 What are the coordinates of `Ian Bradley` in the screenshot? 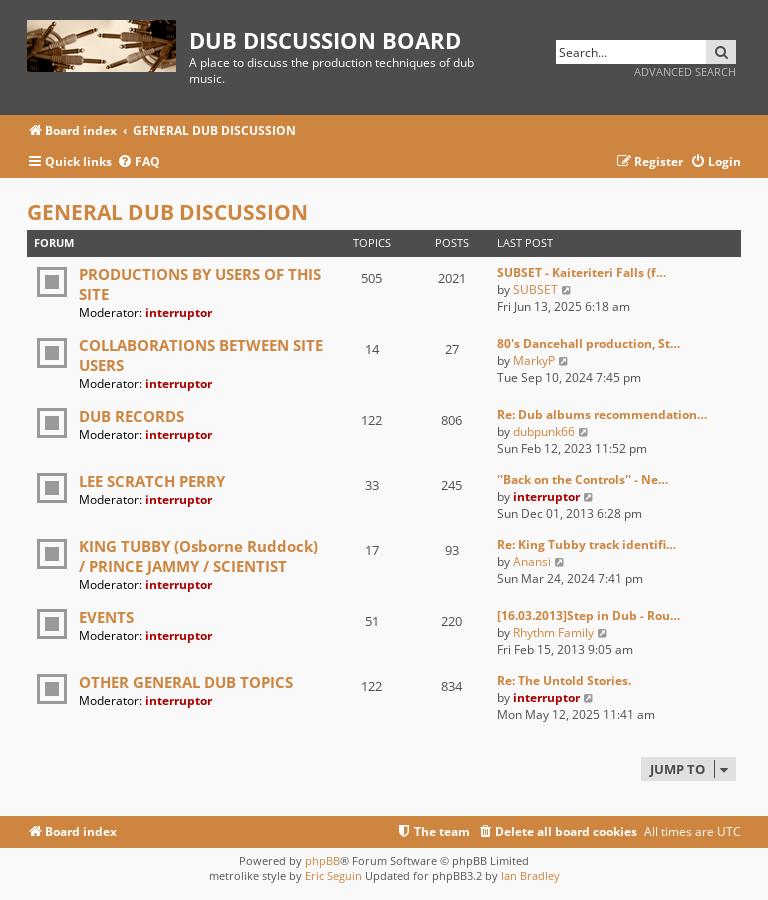 It's located at (530, 875).